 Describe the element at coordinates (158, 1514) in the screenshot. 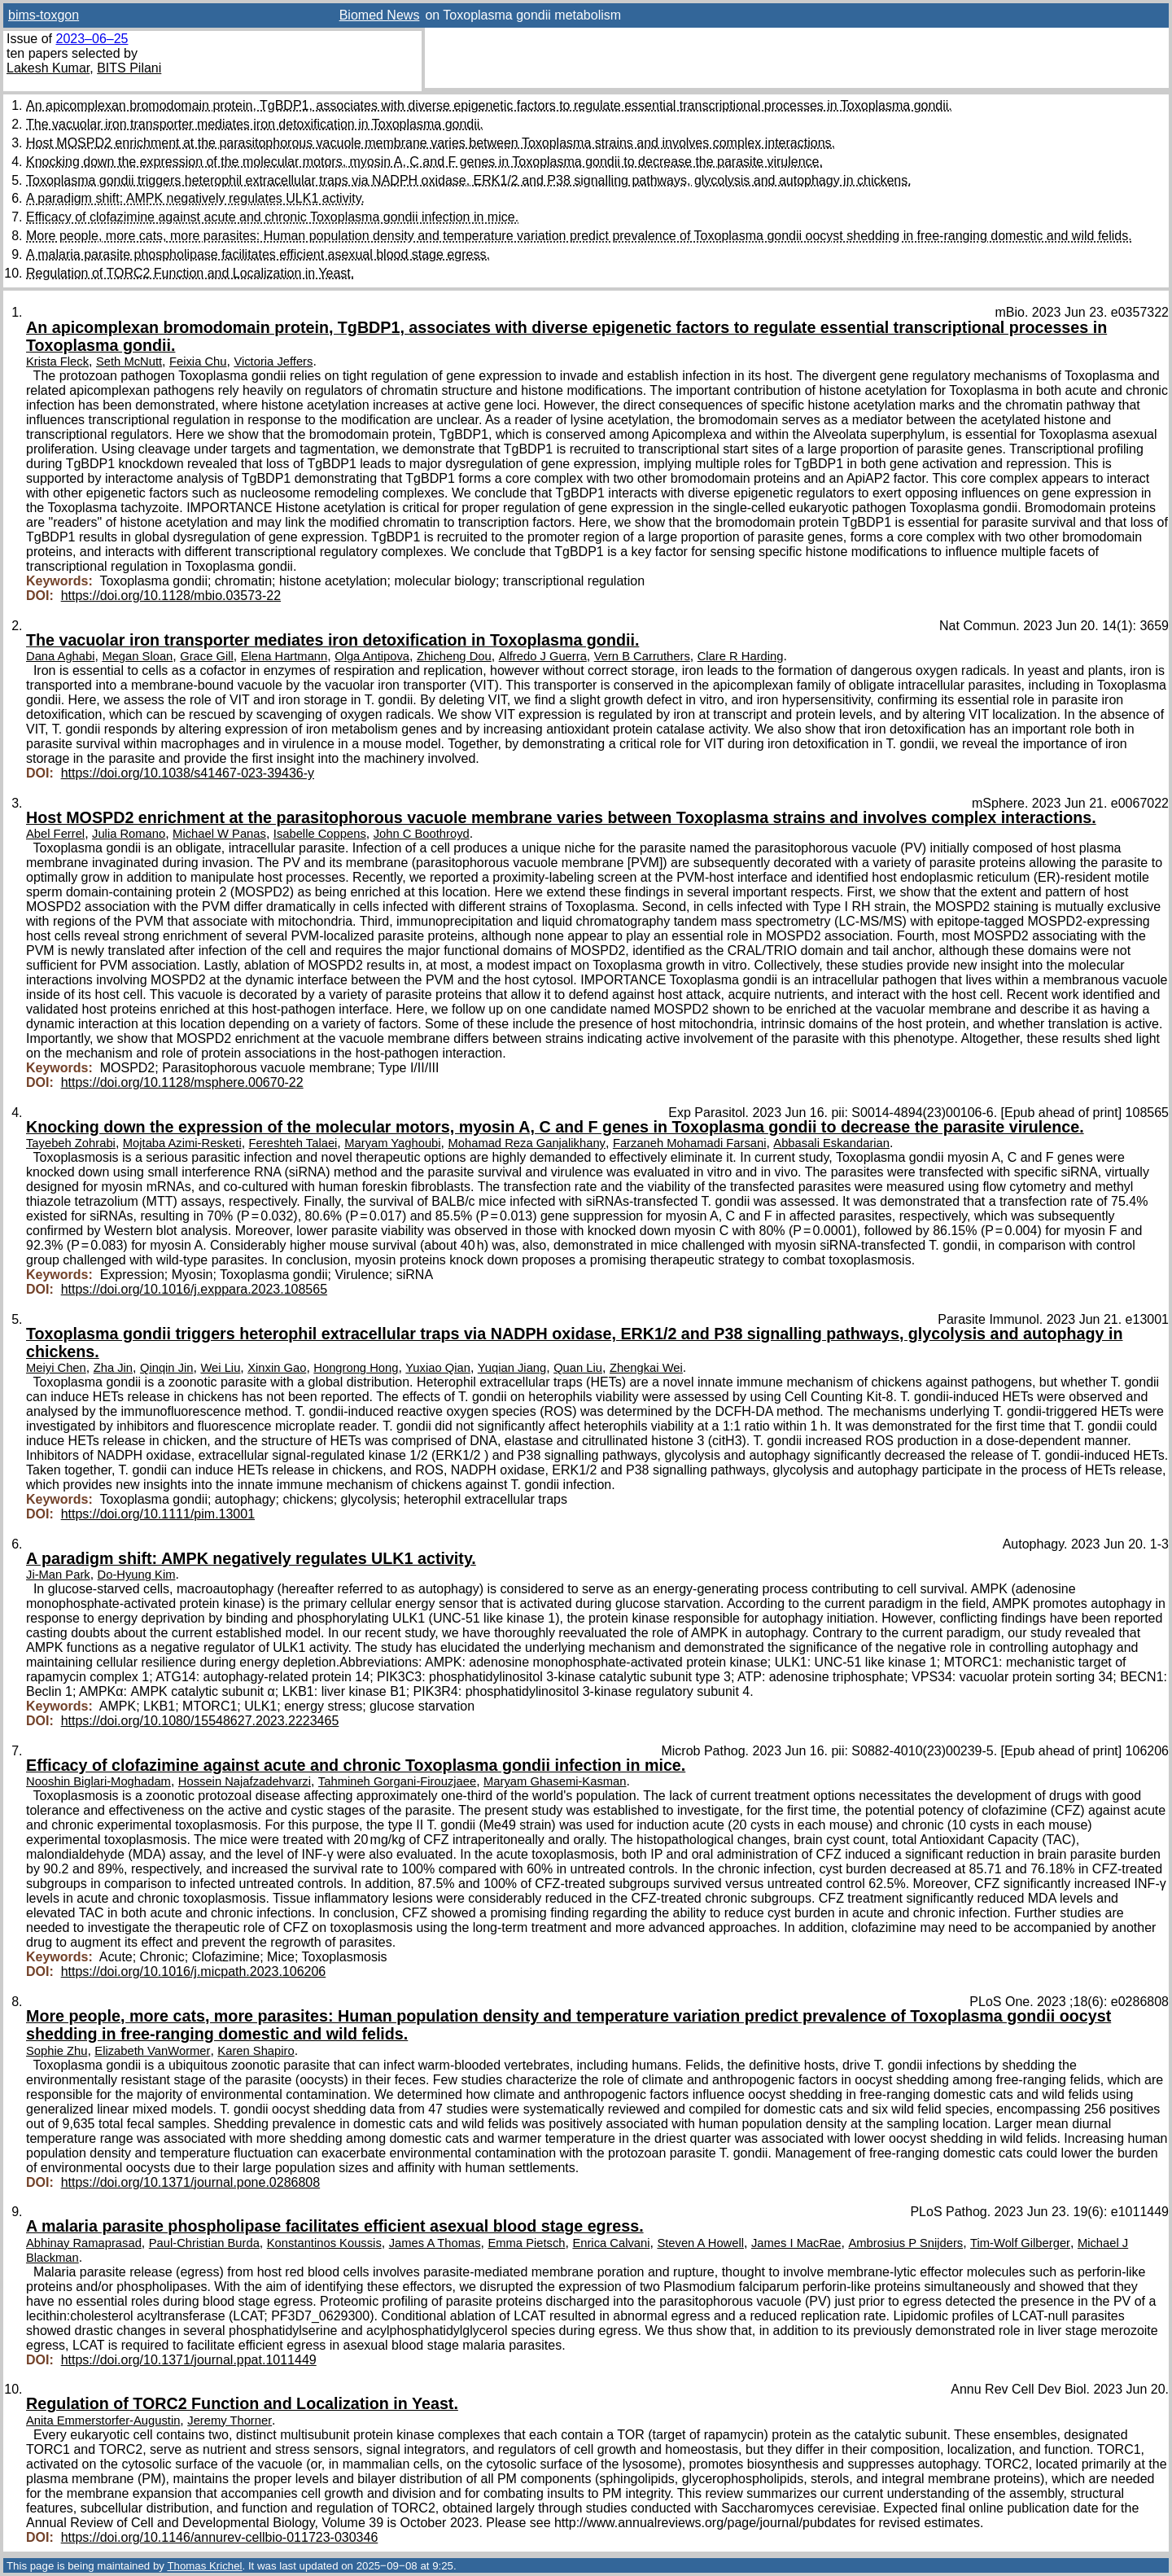

I see `https://doi.org/10.1111/pim.13001` at that location.